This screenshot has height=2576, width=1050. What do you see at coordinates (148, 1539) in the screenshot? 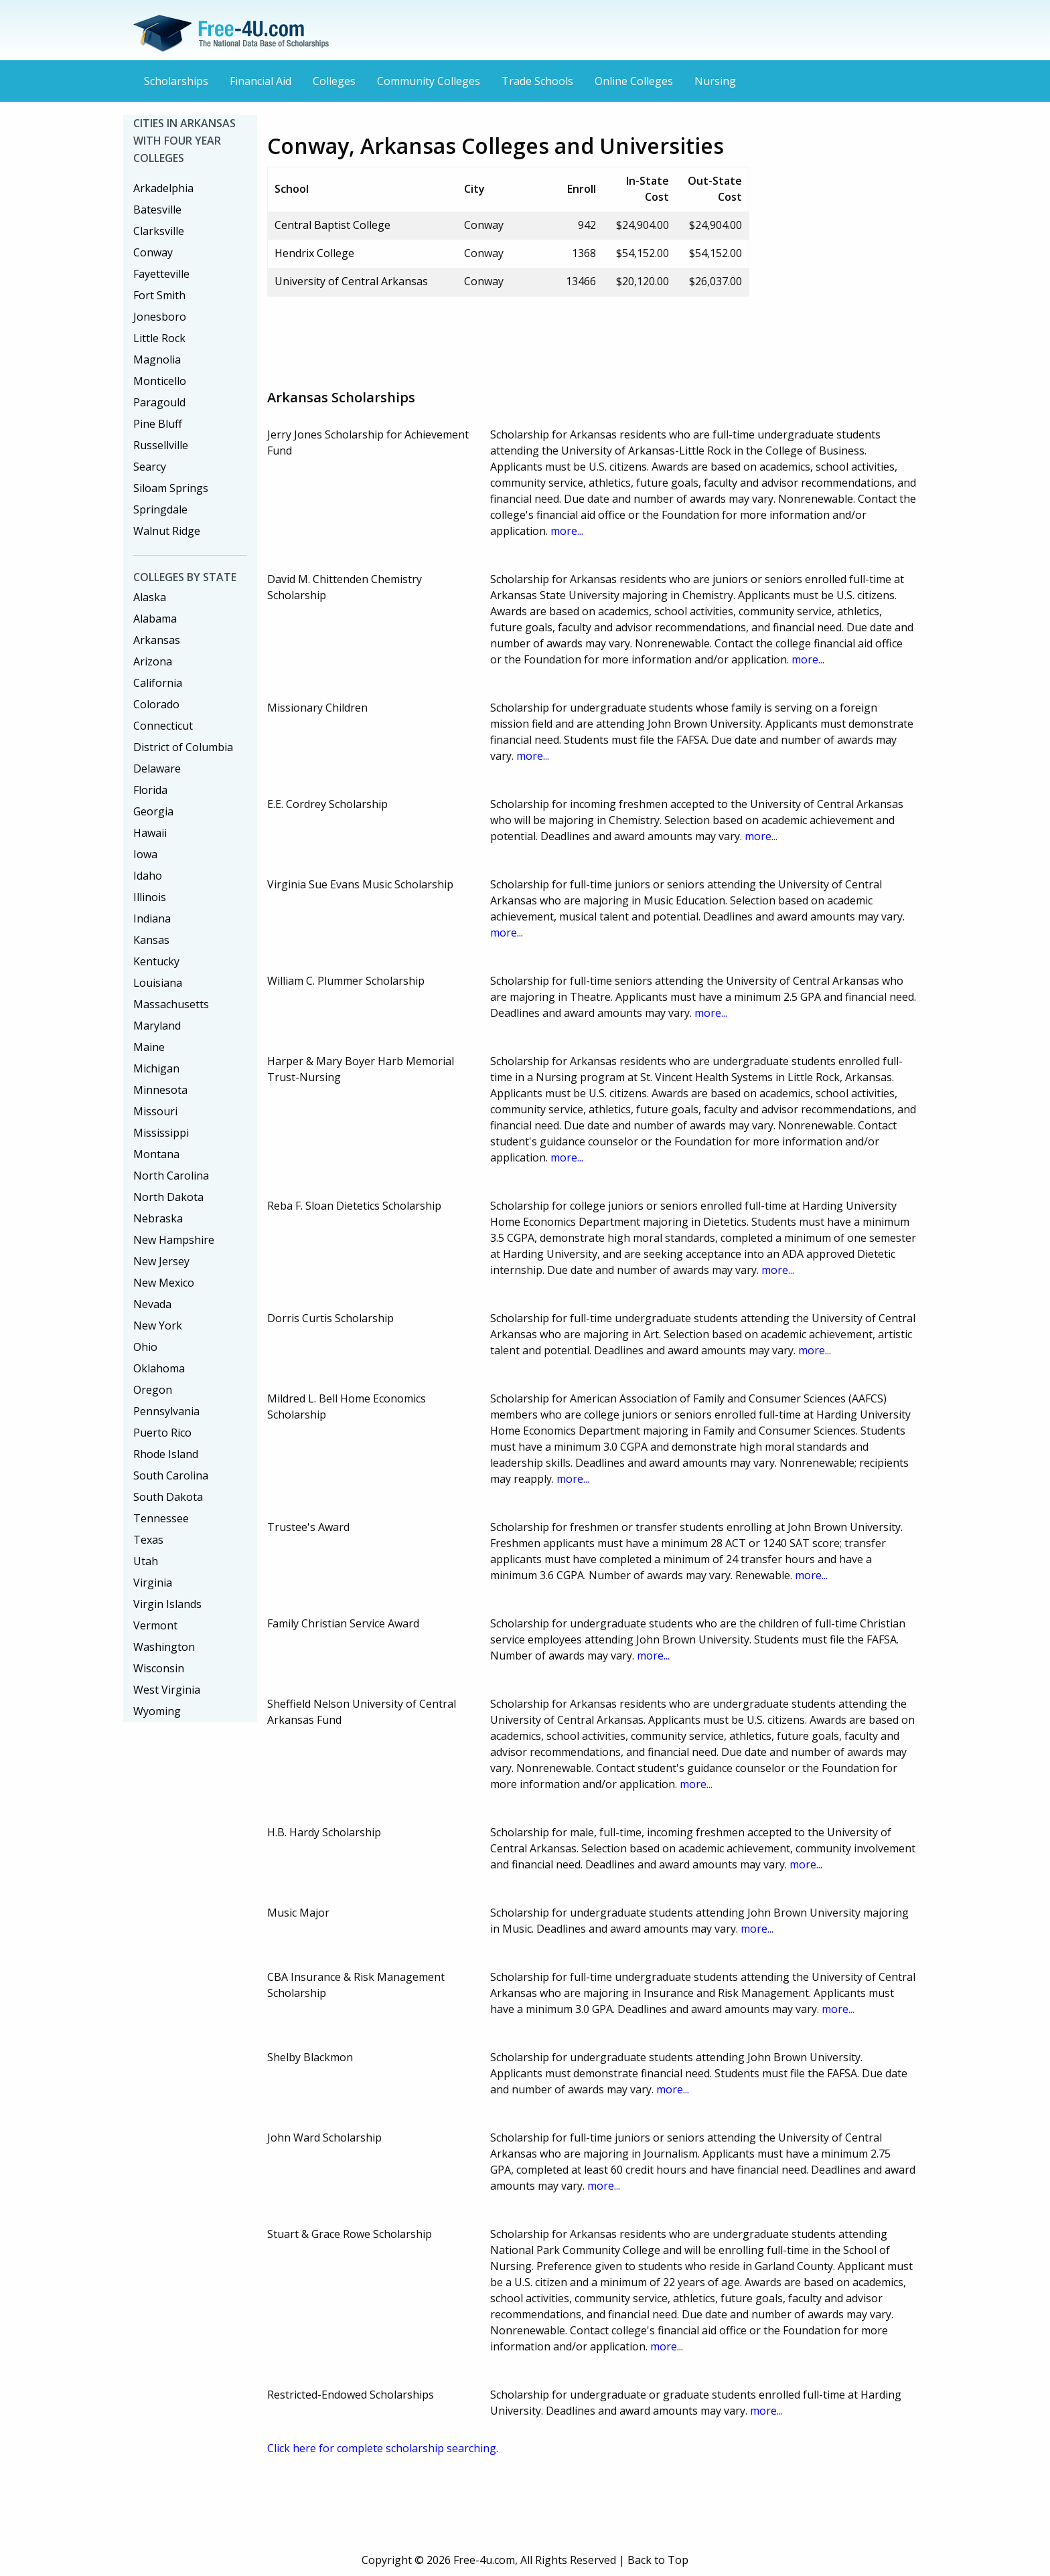
I see `Texas` at bounding box center [148, 1539].